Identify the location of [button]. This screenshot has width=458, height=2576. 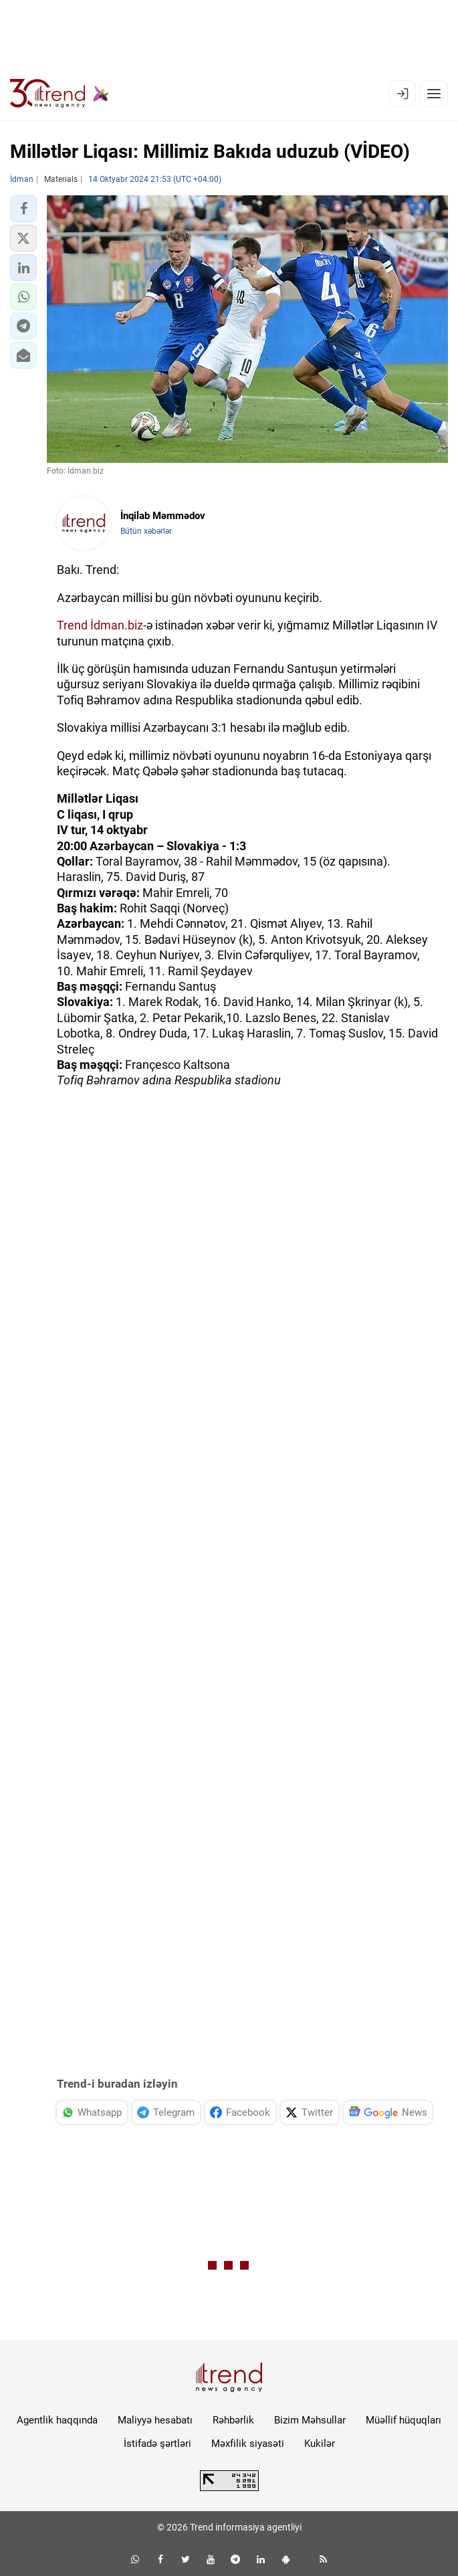
(23, 208).